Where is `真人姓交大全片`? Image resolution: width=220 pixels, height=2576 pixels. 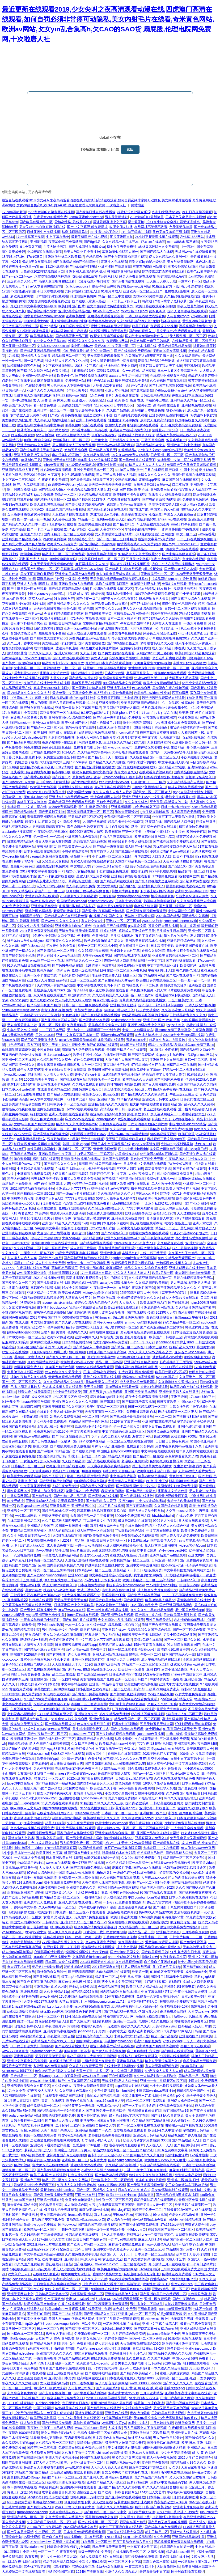
真人姓交大全片 is located at coordinates (92, 921).